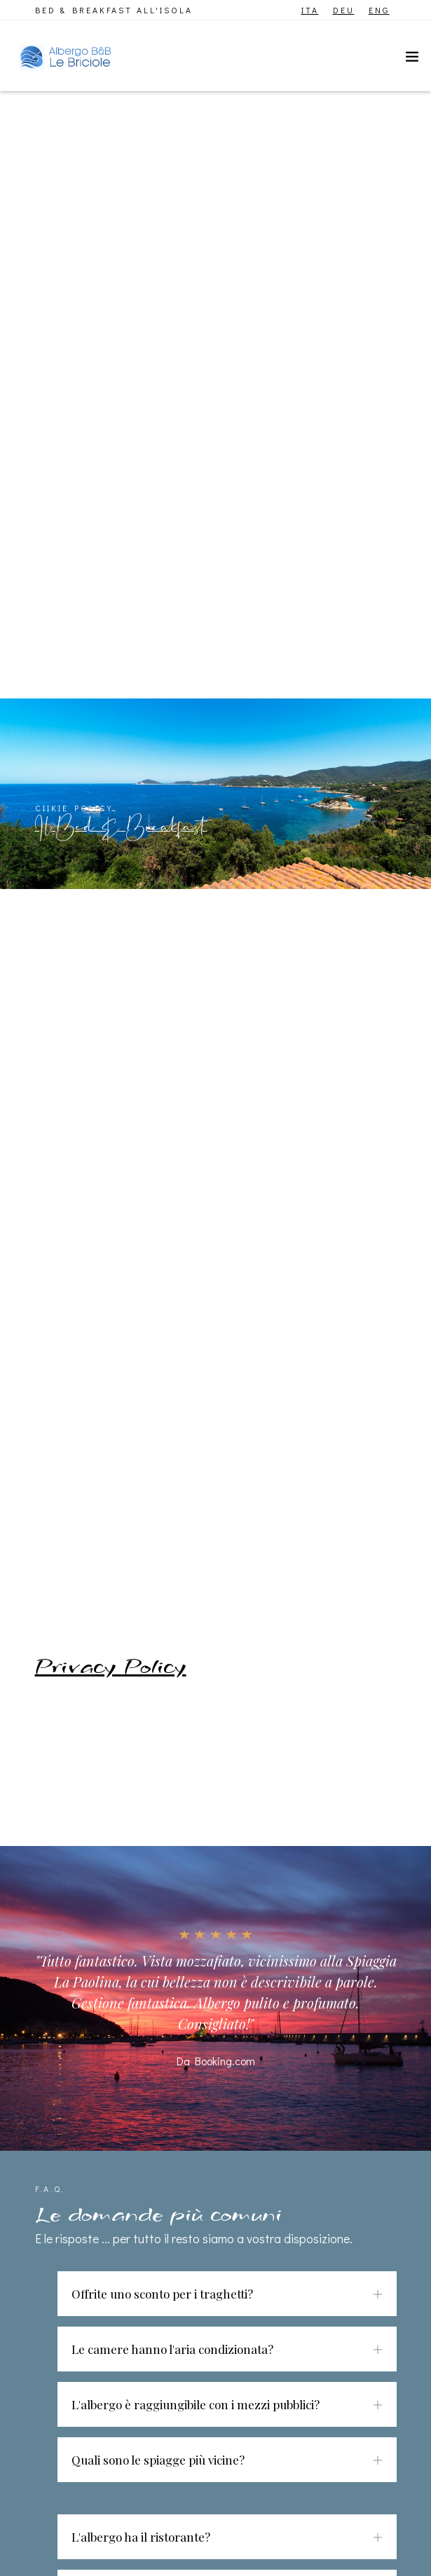 Image resolution: width=431 pixels, height=2576 pixels. I want to click on [Toggle navigation], so click(412, 59).